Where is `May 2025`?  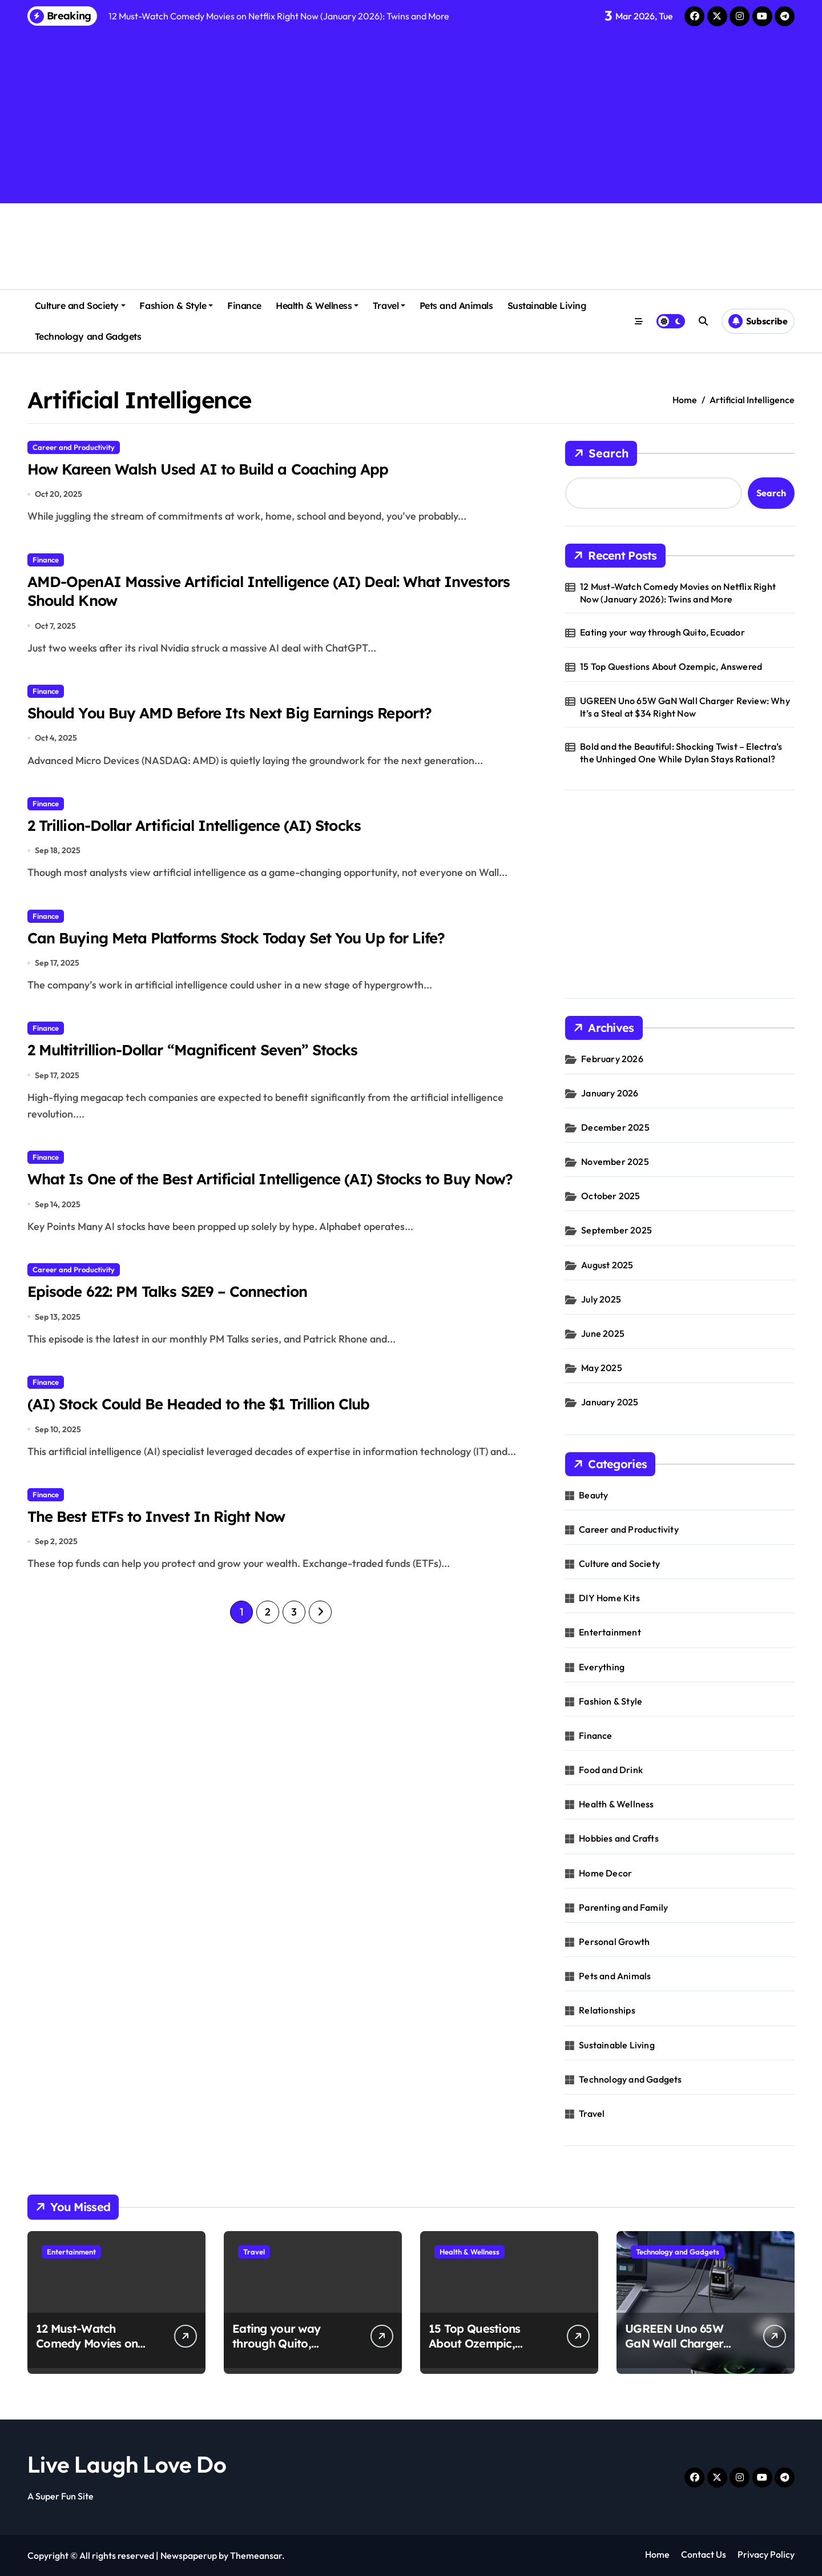 May 2025 is located at coordinates (601, 1367).